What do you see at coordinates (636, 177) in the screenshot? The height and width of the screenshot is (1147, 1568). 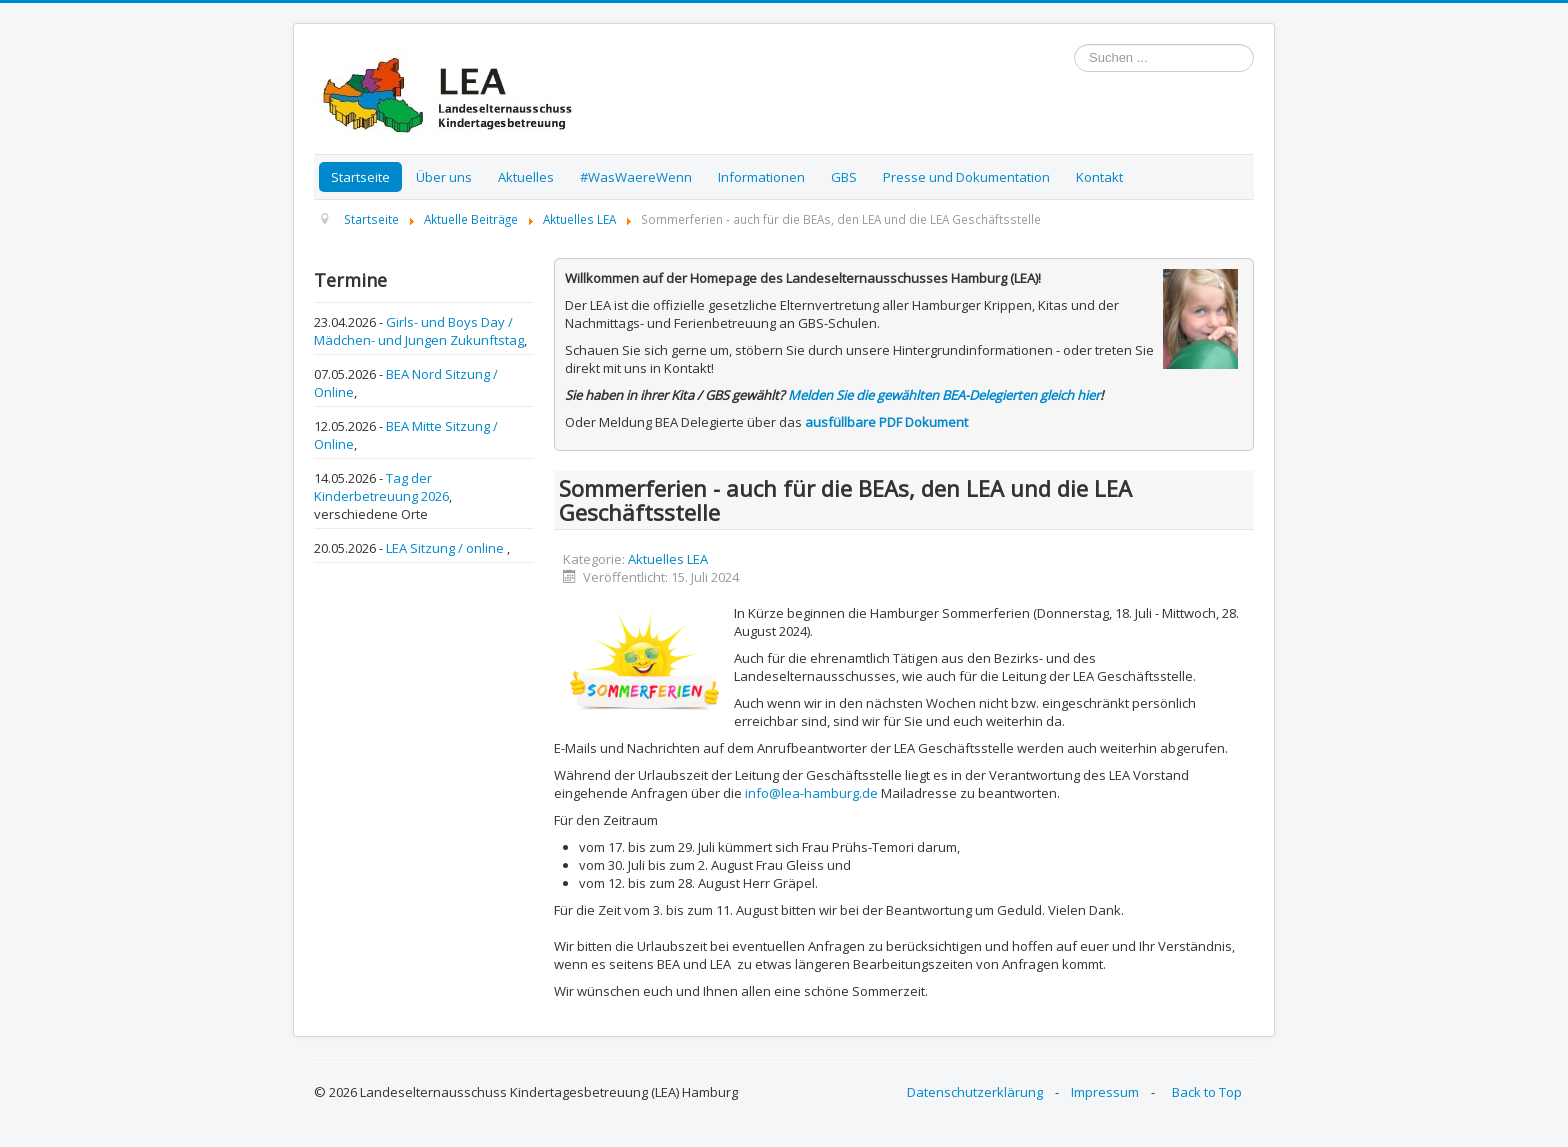 I see `#WasWaereWenn` at bounding box center [636, 177].